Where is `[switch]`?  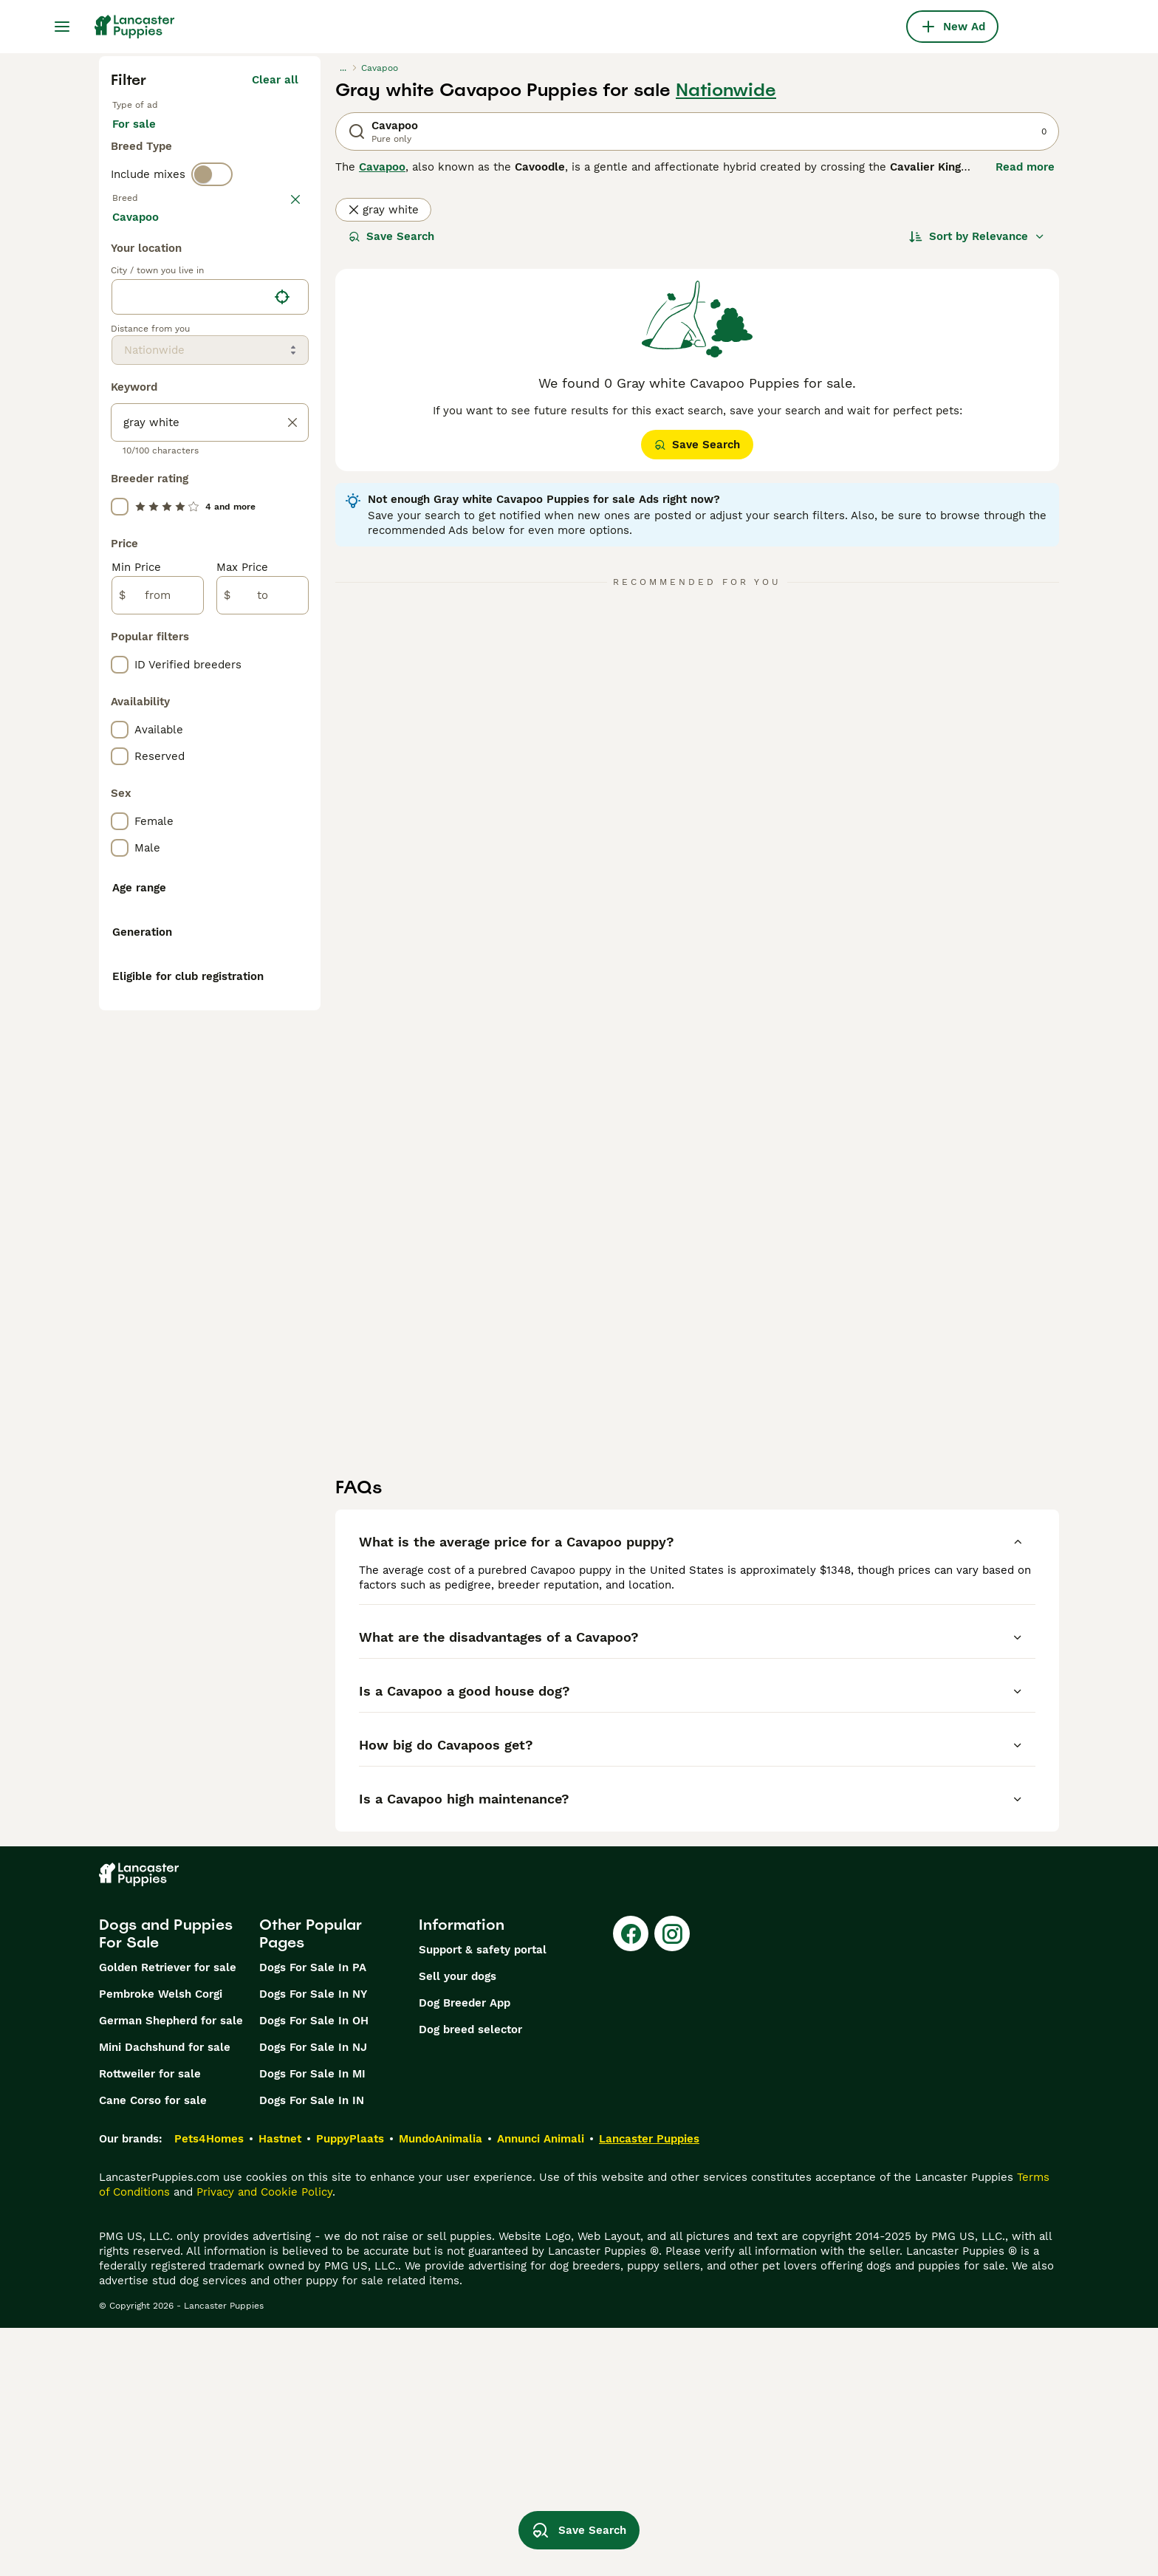 [switch] is located at coordinates (212, 195).